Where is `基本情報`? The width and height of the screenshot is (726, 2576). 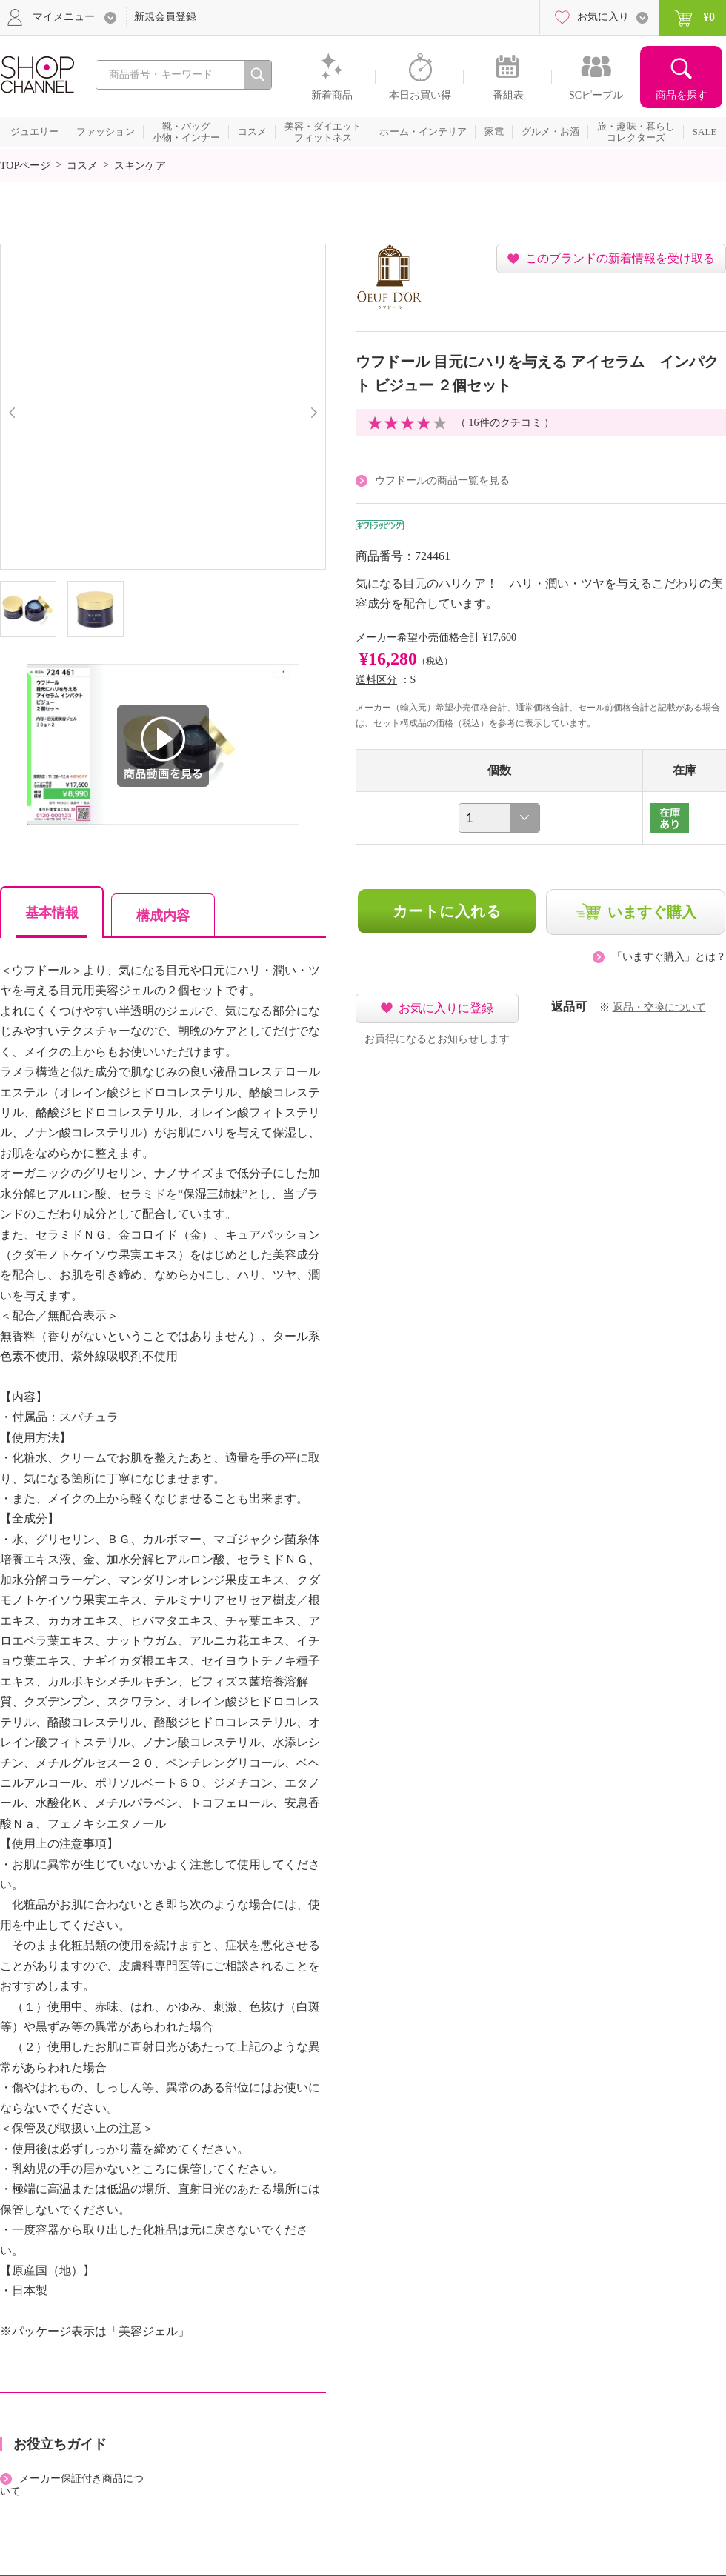 基本情報 is located at coordinates (52, 912).